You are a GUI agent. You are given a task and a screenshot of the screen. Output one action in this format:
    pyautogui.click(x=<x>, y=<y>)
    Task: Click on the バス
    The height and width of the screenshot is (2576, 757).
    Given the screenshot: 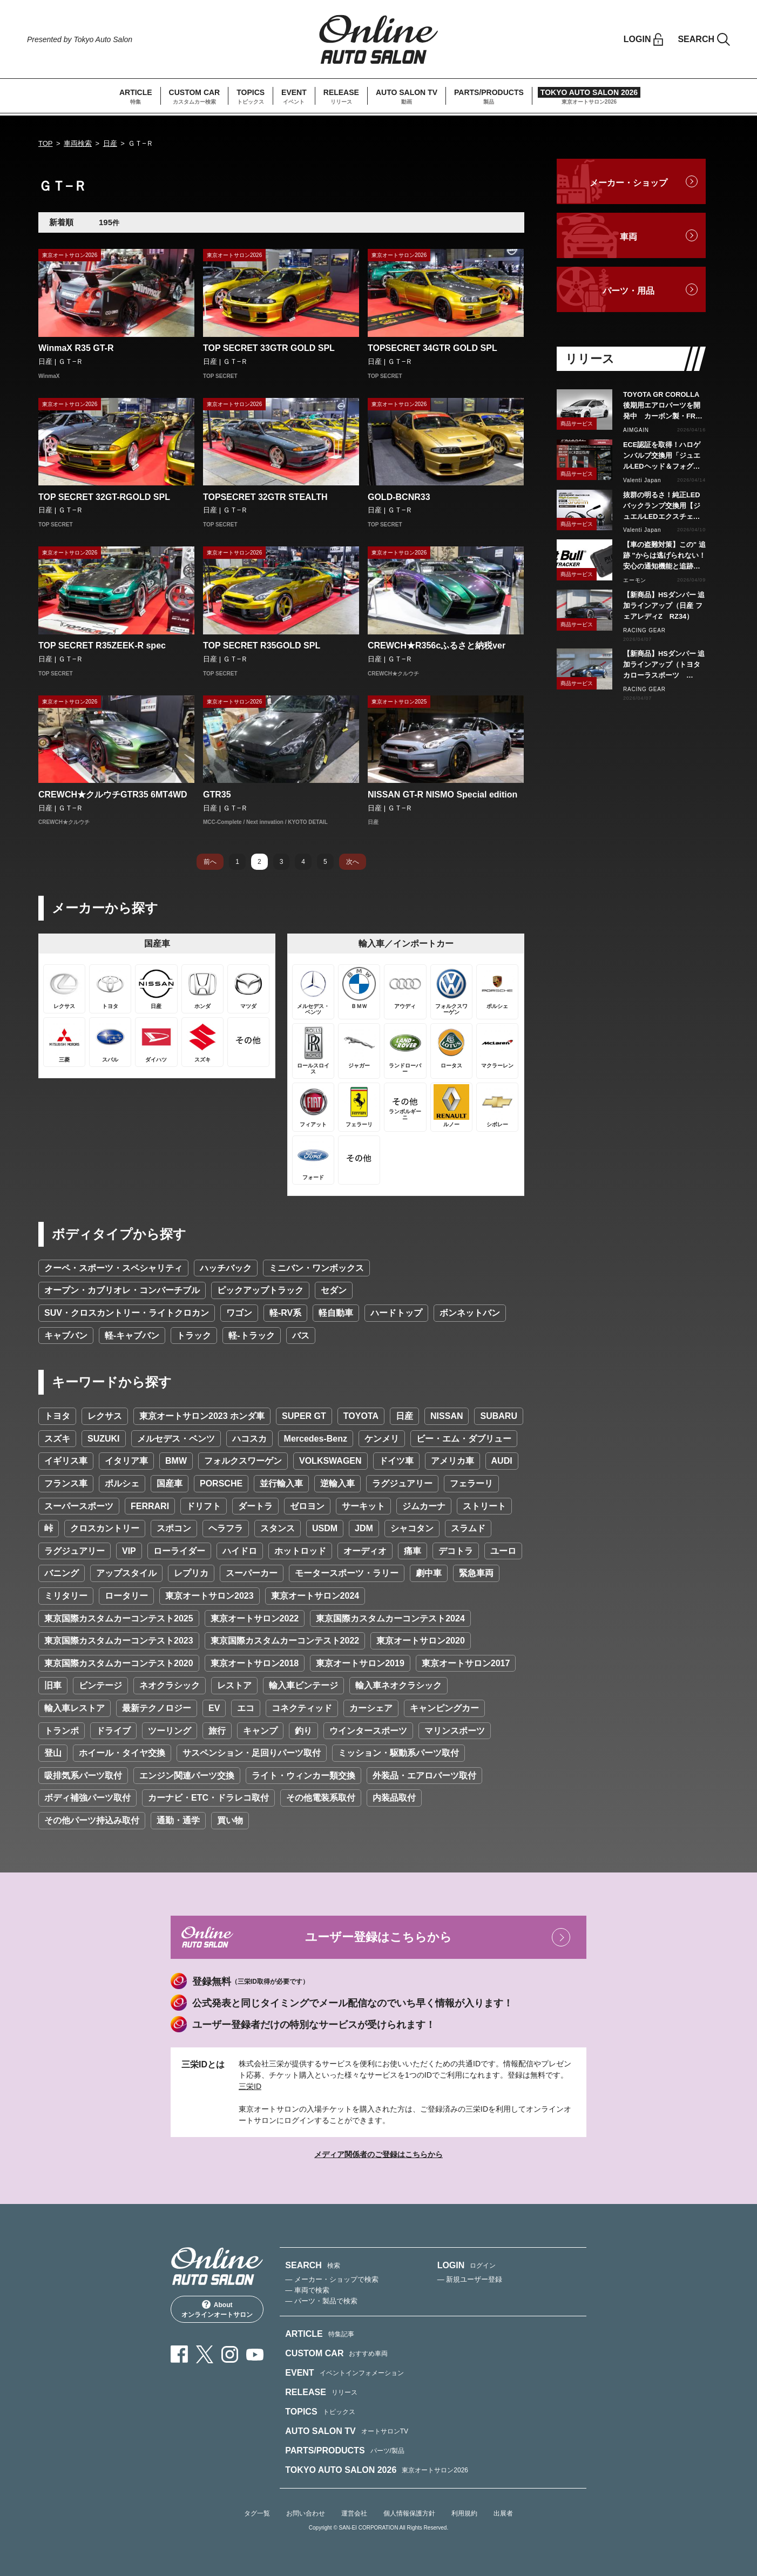 What is the action you would take?
    pyautogui.click(x=300, y=1335)
    